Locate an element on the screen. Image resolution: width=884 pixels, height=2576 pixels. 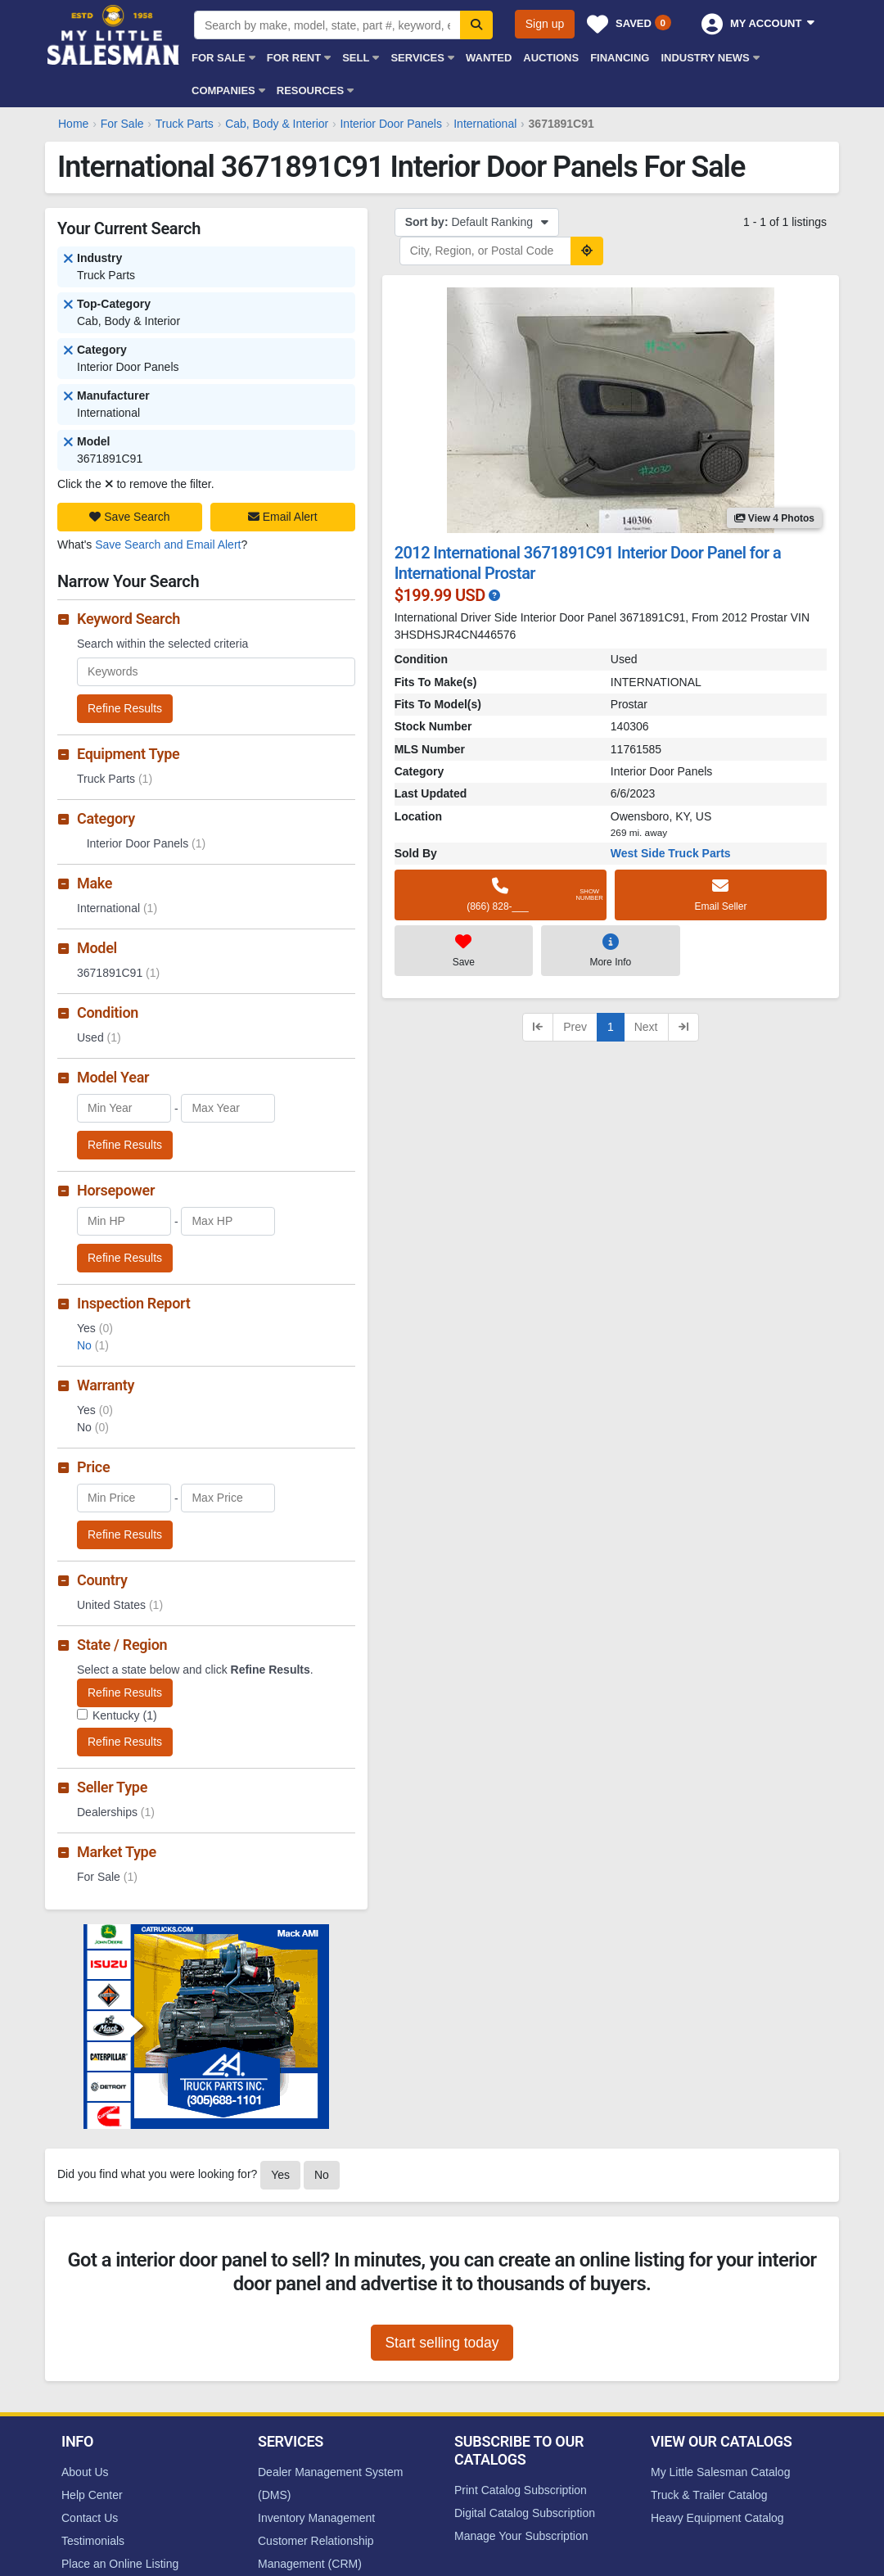
Sign up is located at coordinates (544, 23).